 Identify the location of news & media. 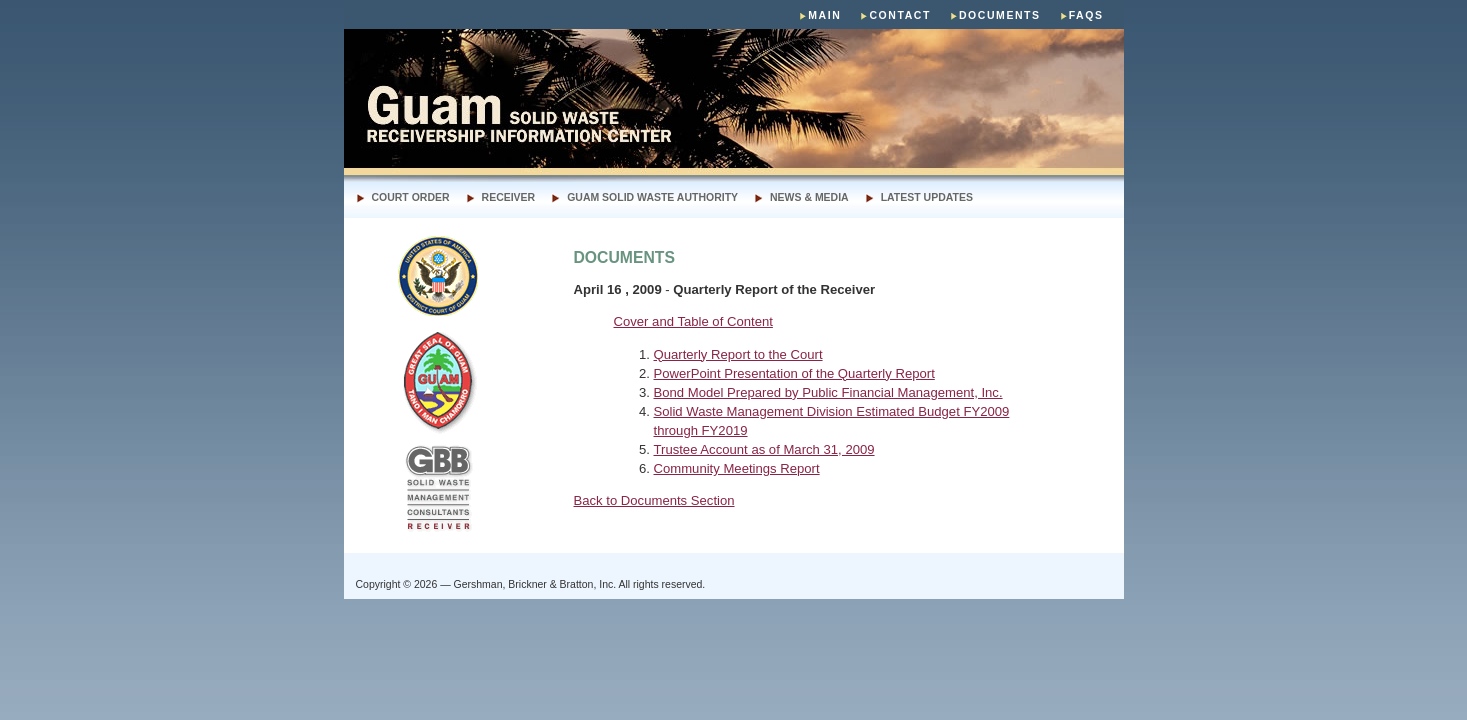
(809, 197).